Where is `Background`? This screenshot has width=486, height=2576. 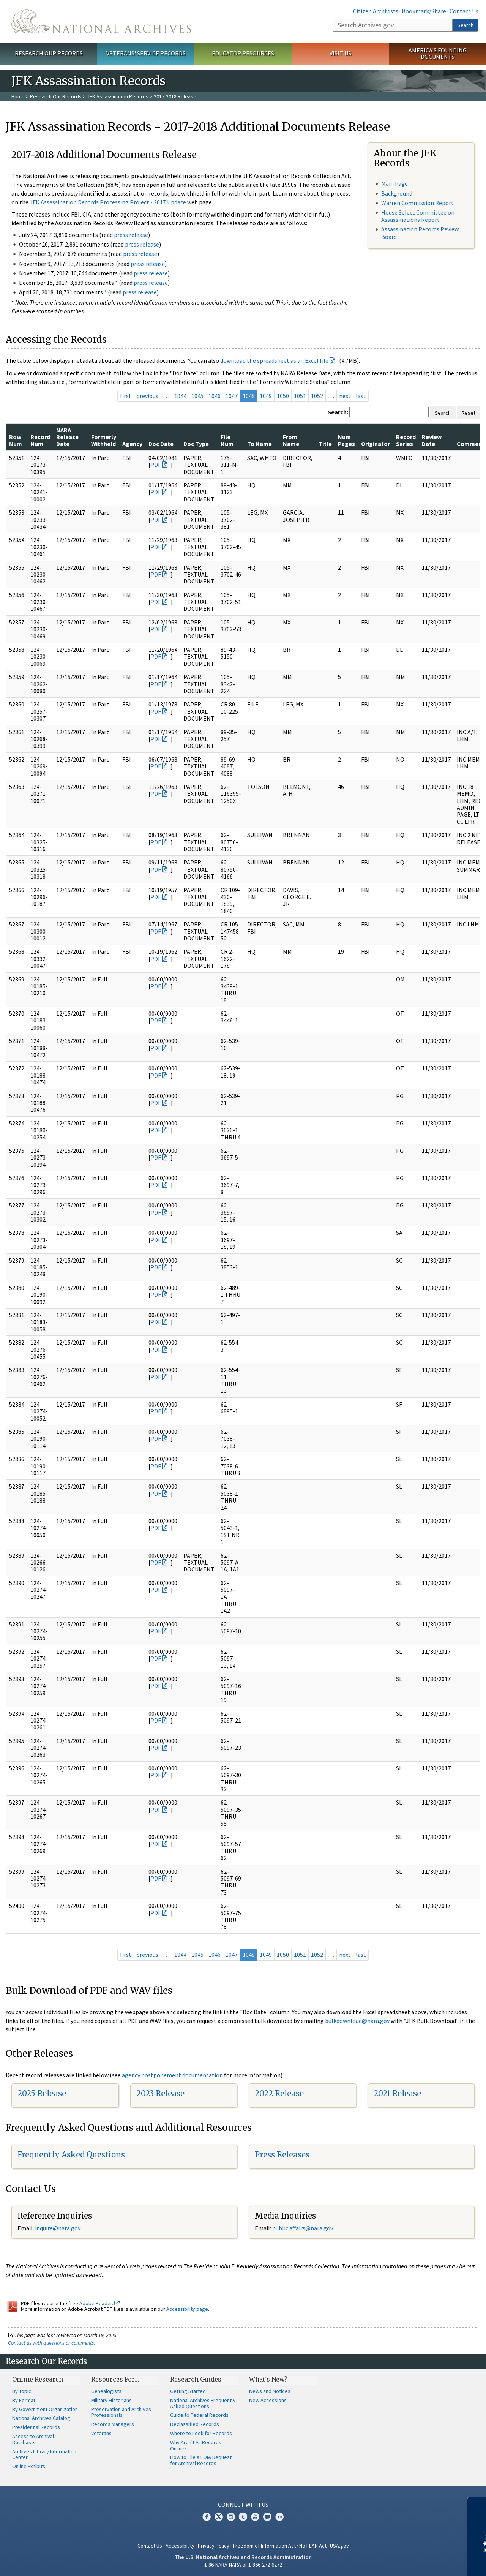
Background is located at coordinates (396, 193).